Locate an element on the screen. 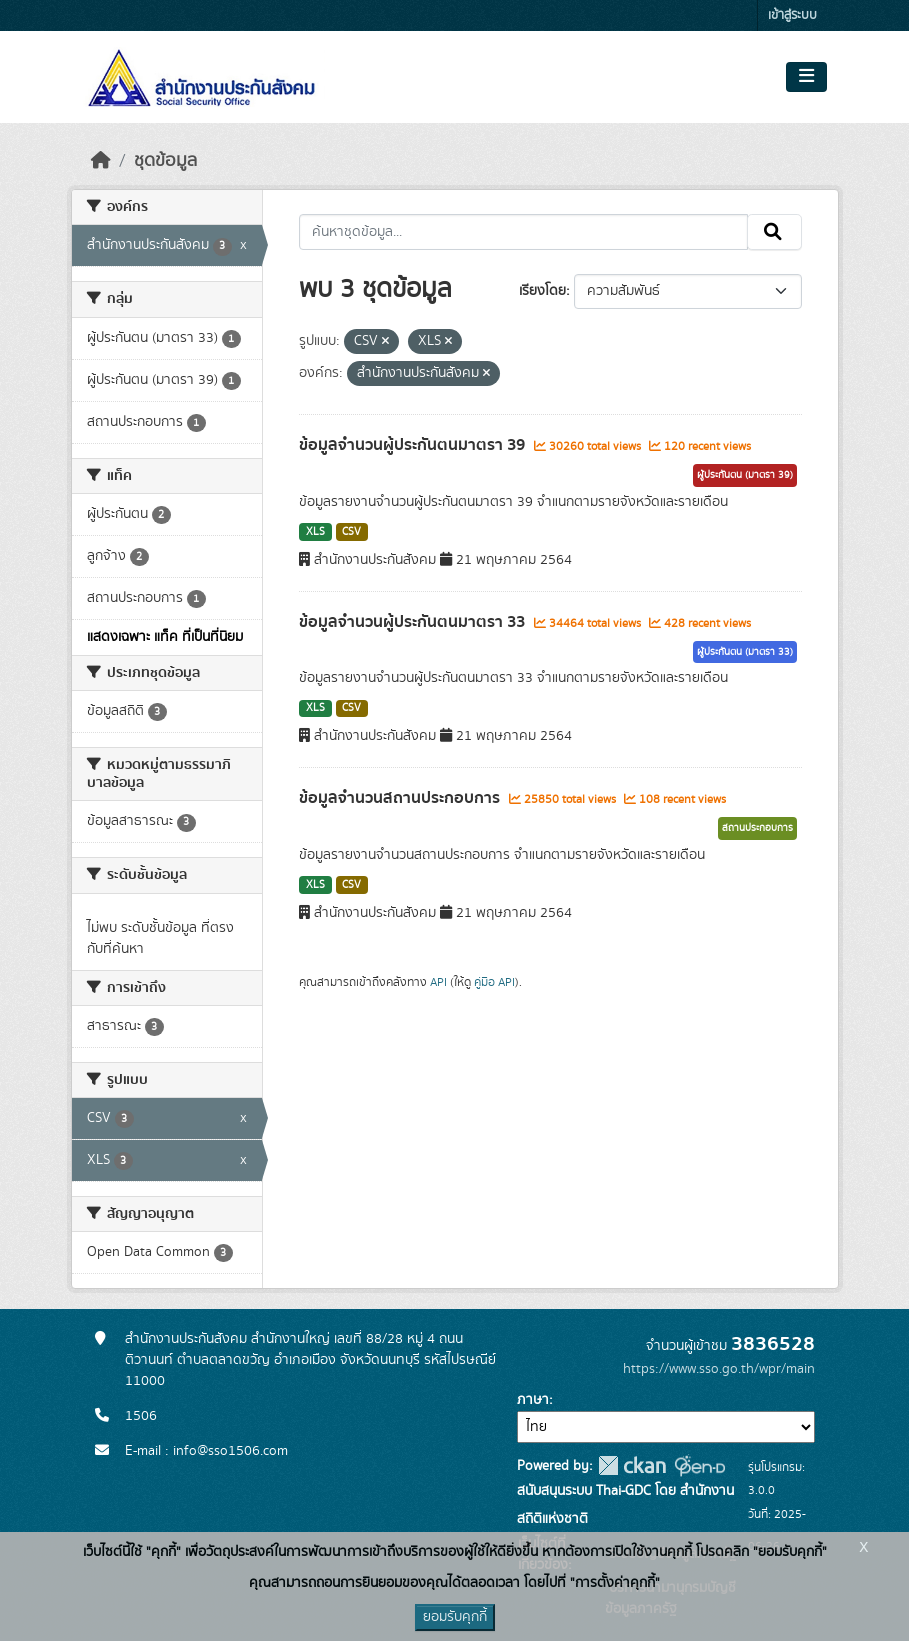  ข้อมูลจำนวนผู้ประกันตนมาตรา 33 is located at coordinates (414, 622).